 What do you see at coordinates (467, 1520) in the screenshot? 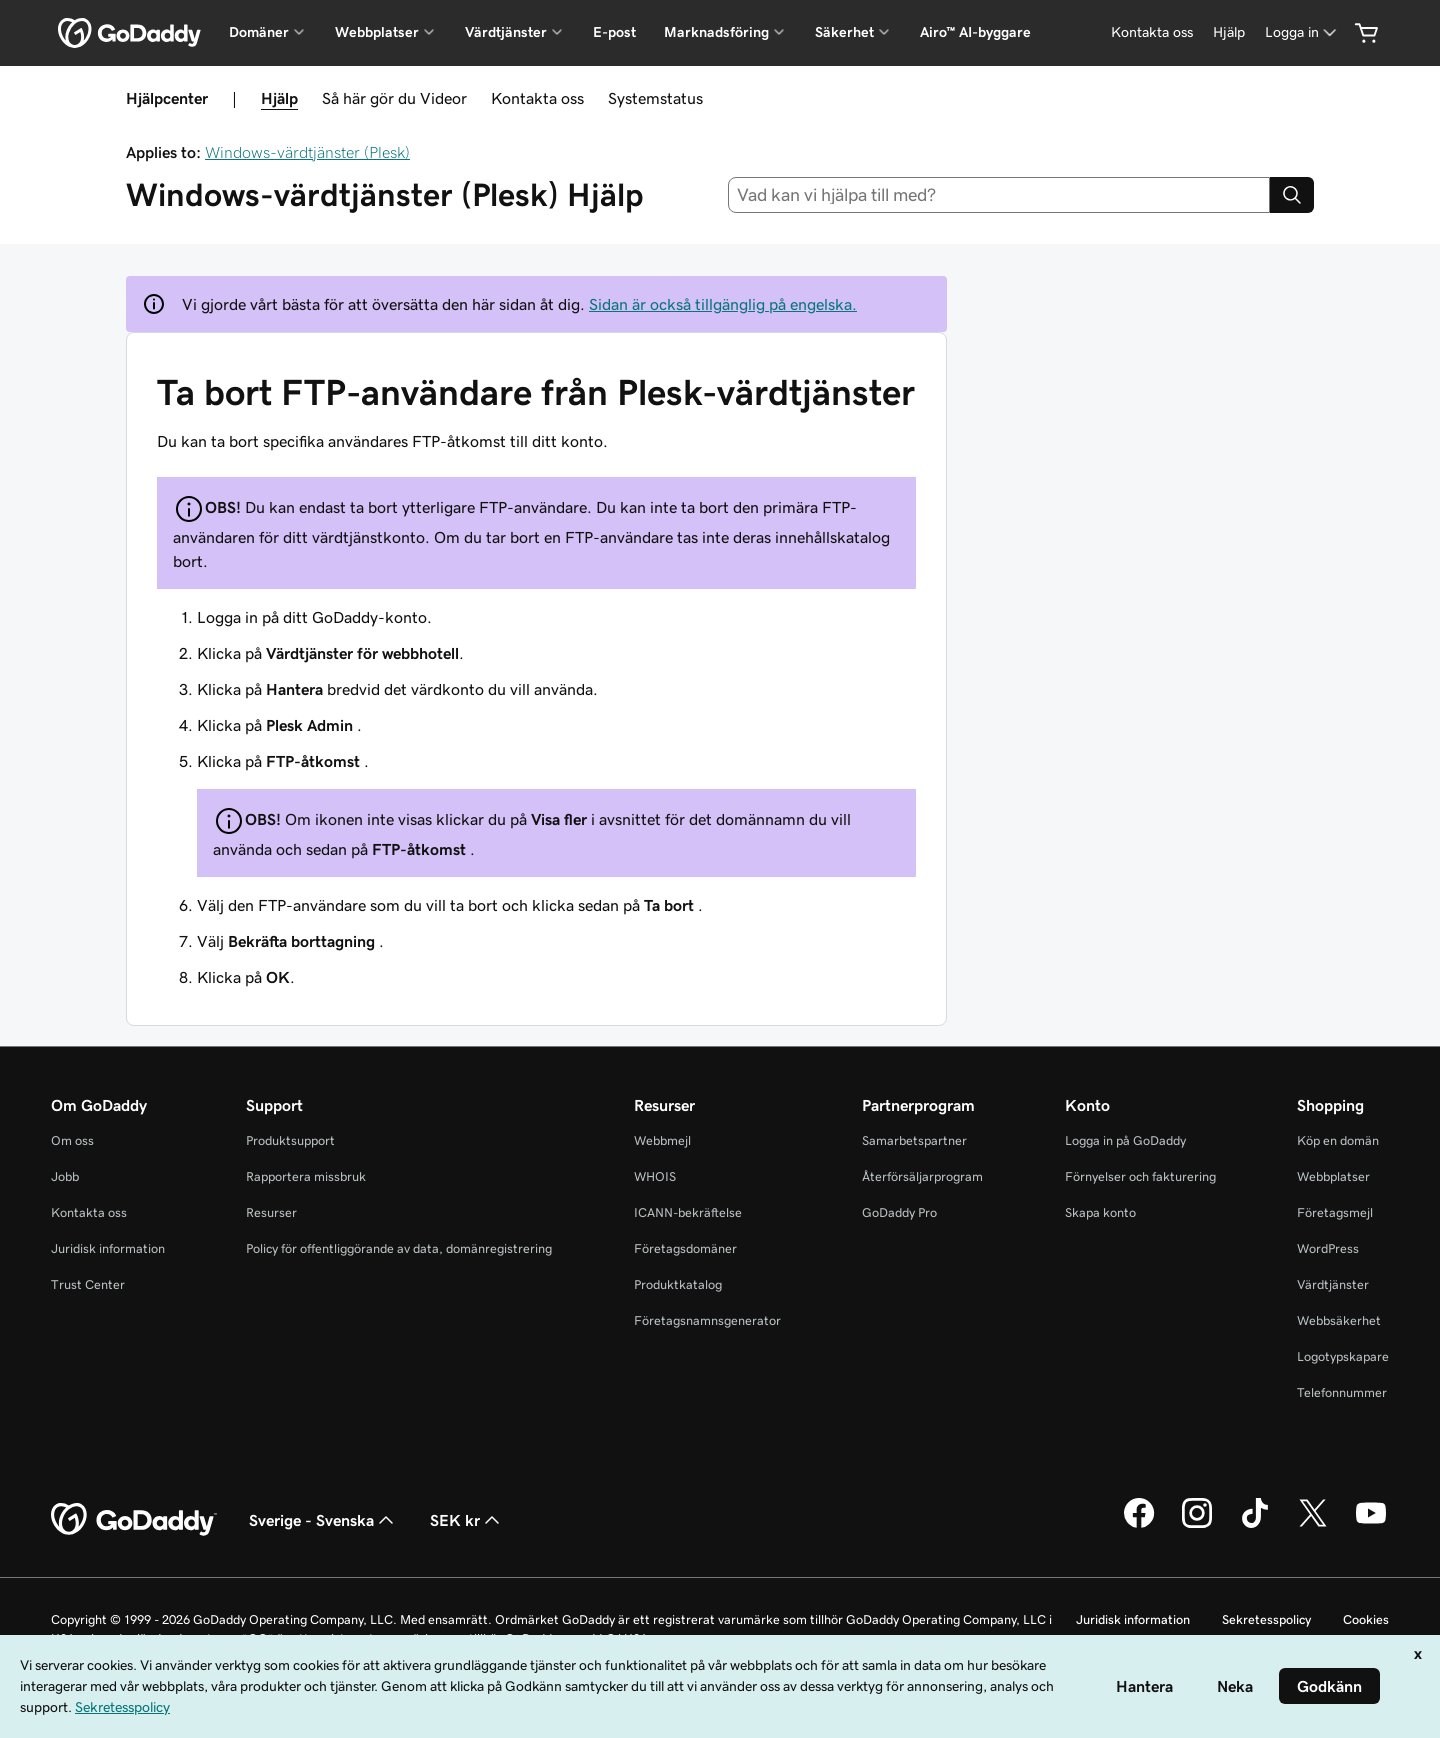
I see `SEK kr [Valutaväljare. Vald valuta: [object Object].]` at bounding box center [467, 1520].